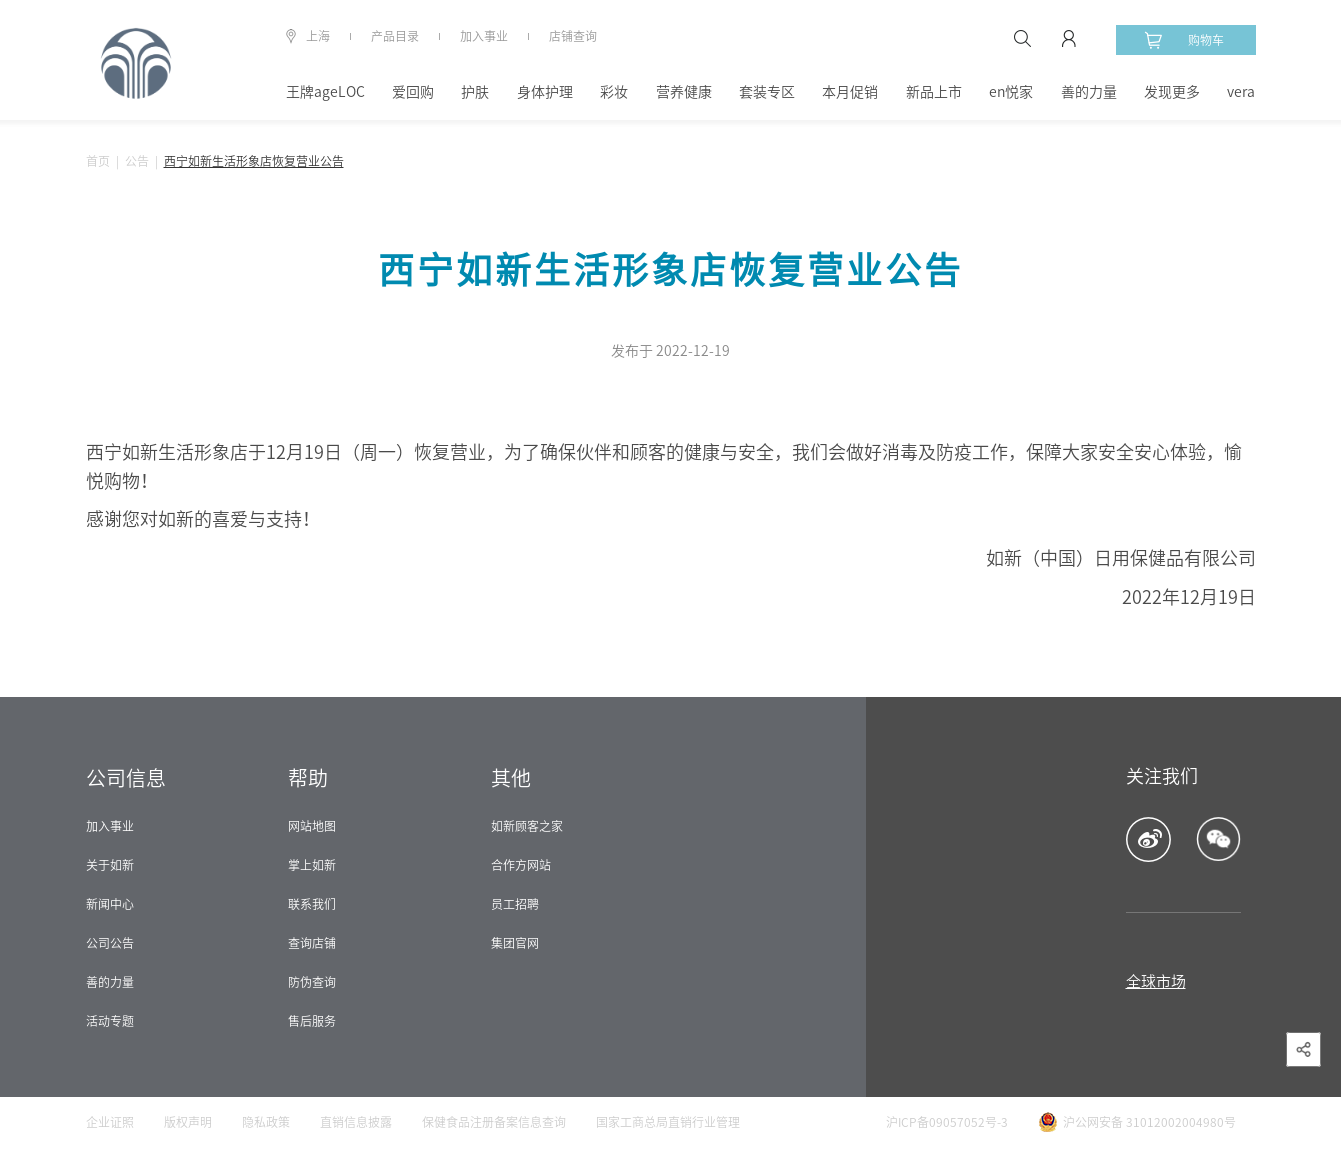  What do you see at coordinates (521, 865) in the screenshot?
I see `合作方网站` at bounding box center [521, 865].